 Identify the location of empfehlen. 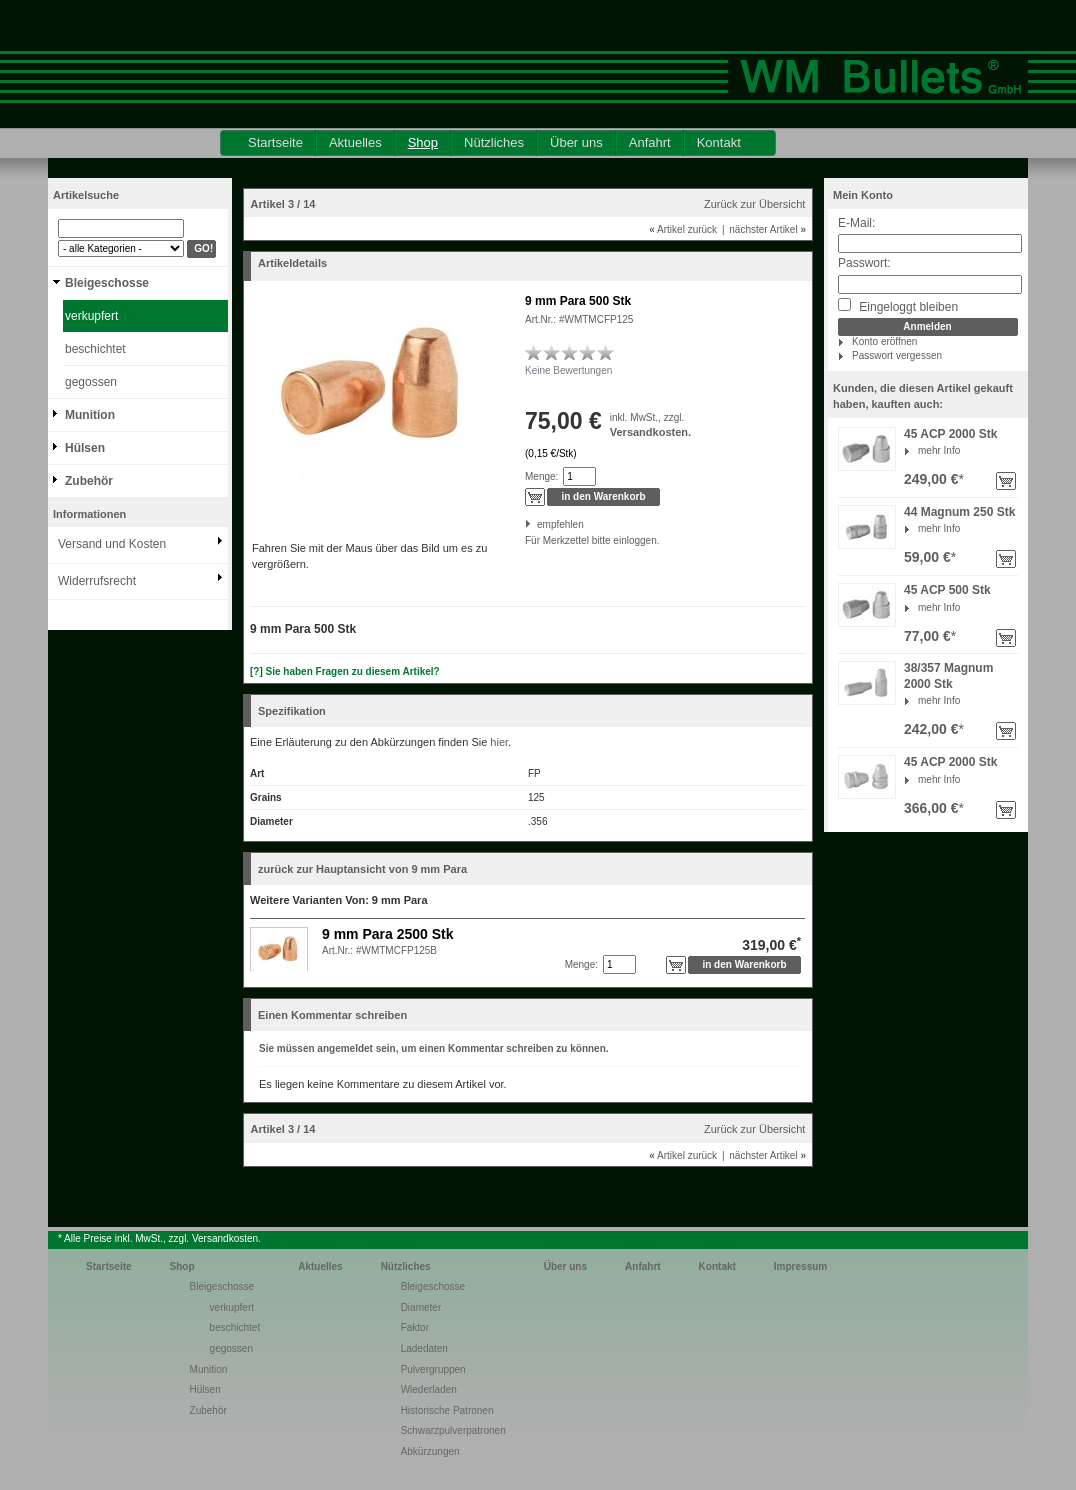
(538, 524).